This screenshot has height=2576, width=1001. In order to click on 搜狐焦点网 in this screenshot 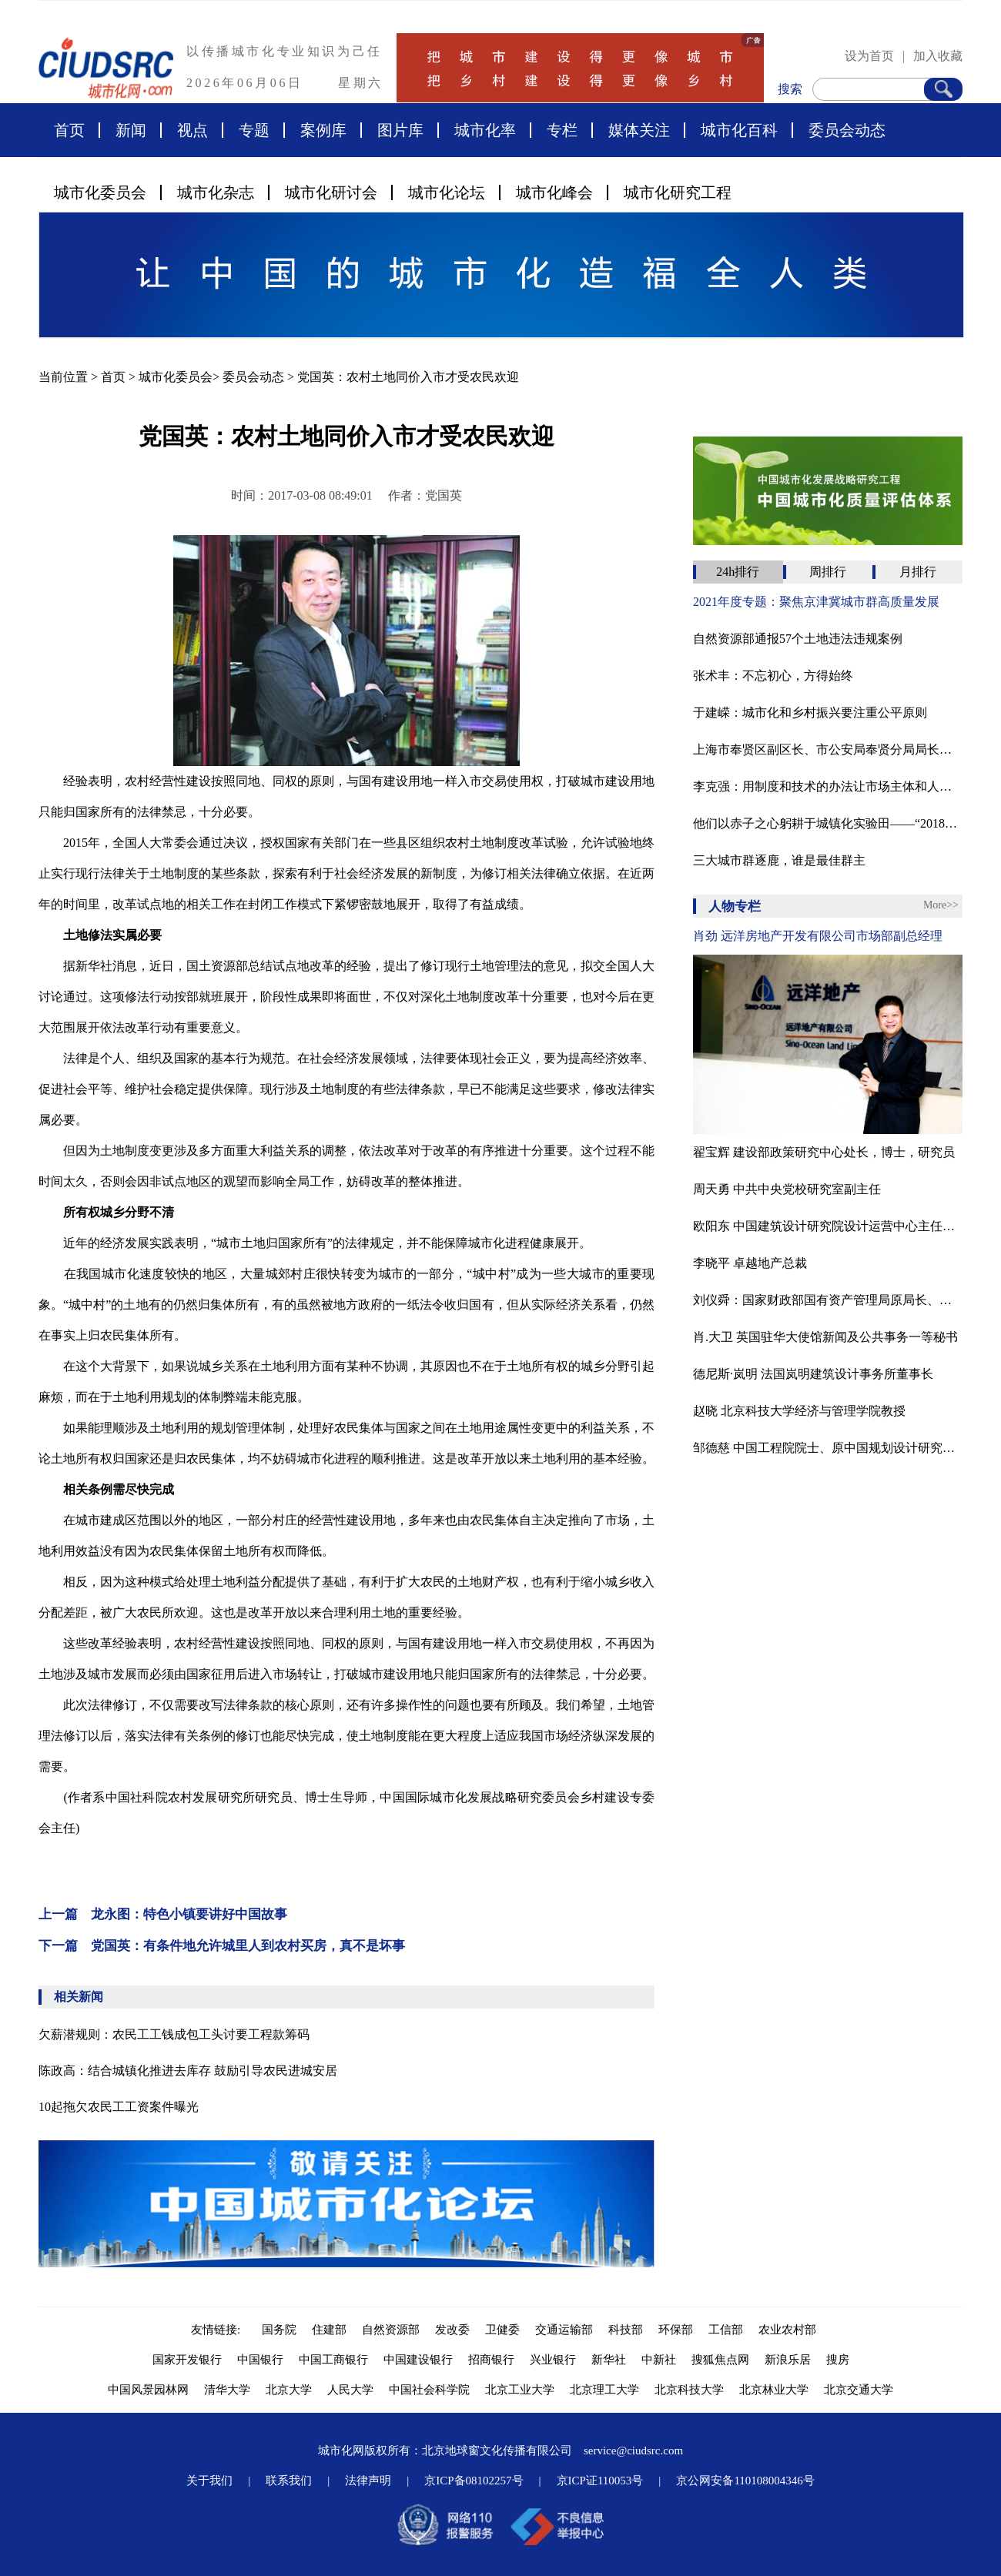, I will do `click(720, 2360)`.